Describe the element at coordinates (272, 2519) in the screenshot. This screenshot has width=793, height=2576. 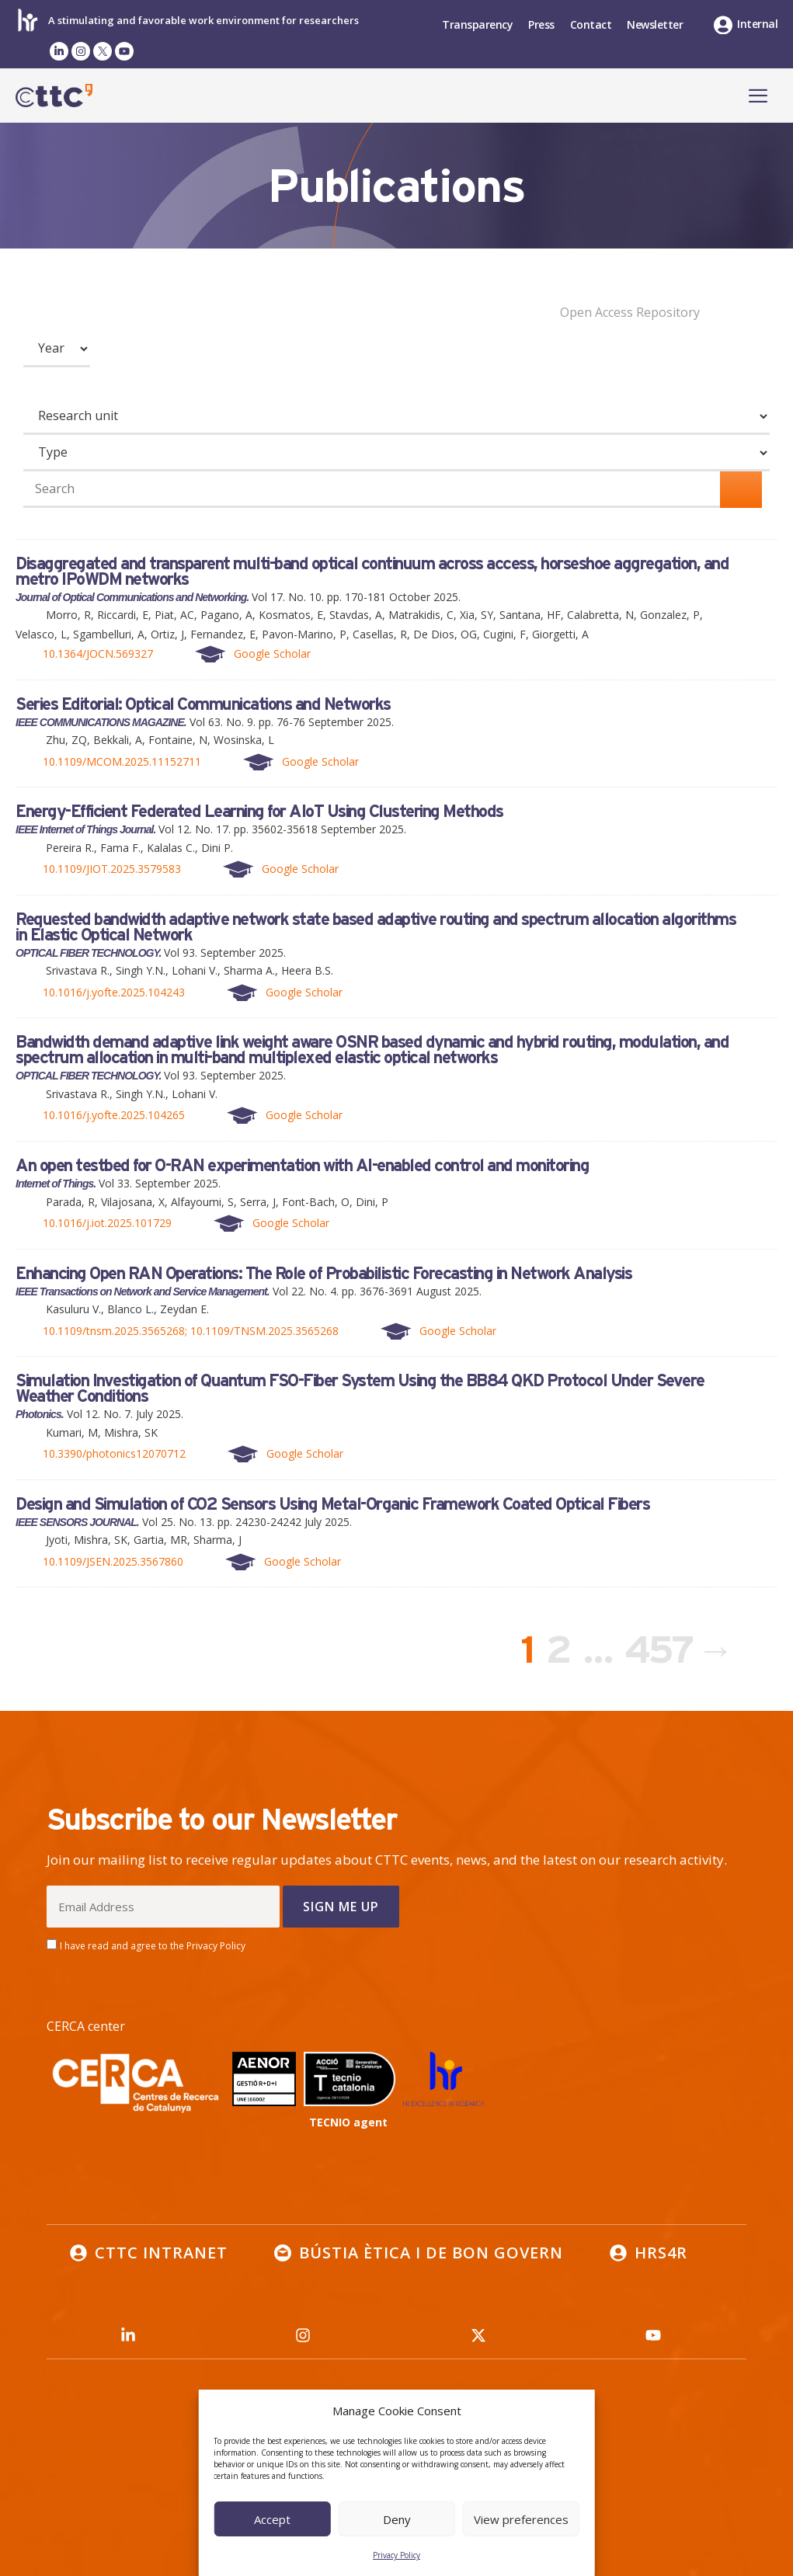
I see `Accept` at that location.